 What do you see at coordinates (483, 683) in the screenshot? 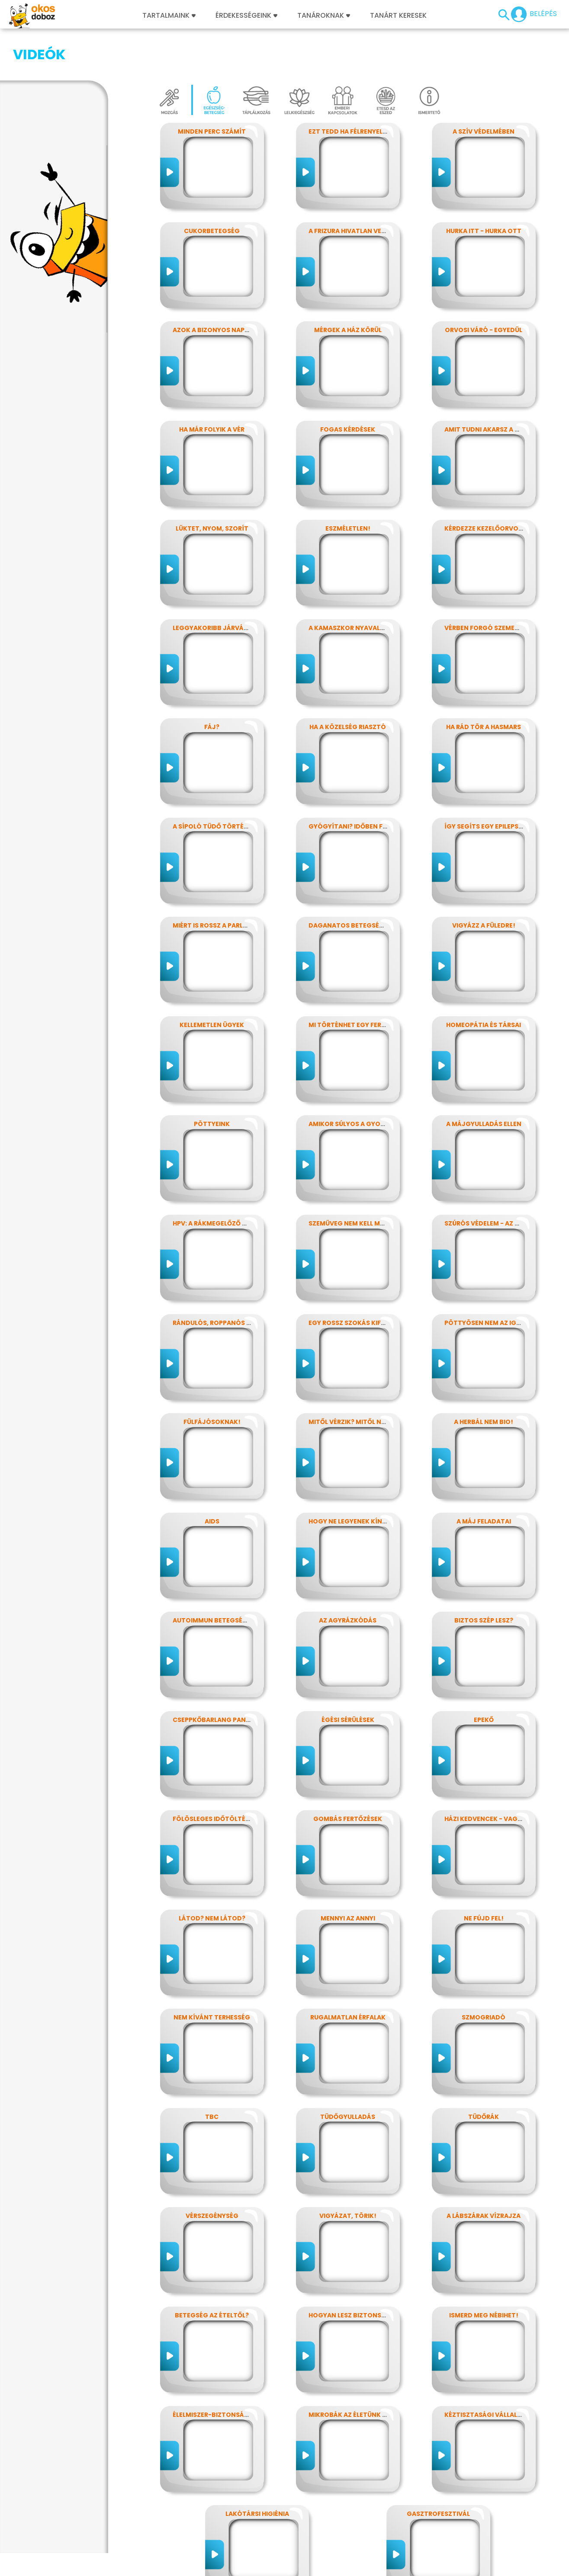
I see `Ha rád tör a hasmars` at bounding box center [483, 683].